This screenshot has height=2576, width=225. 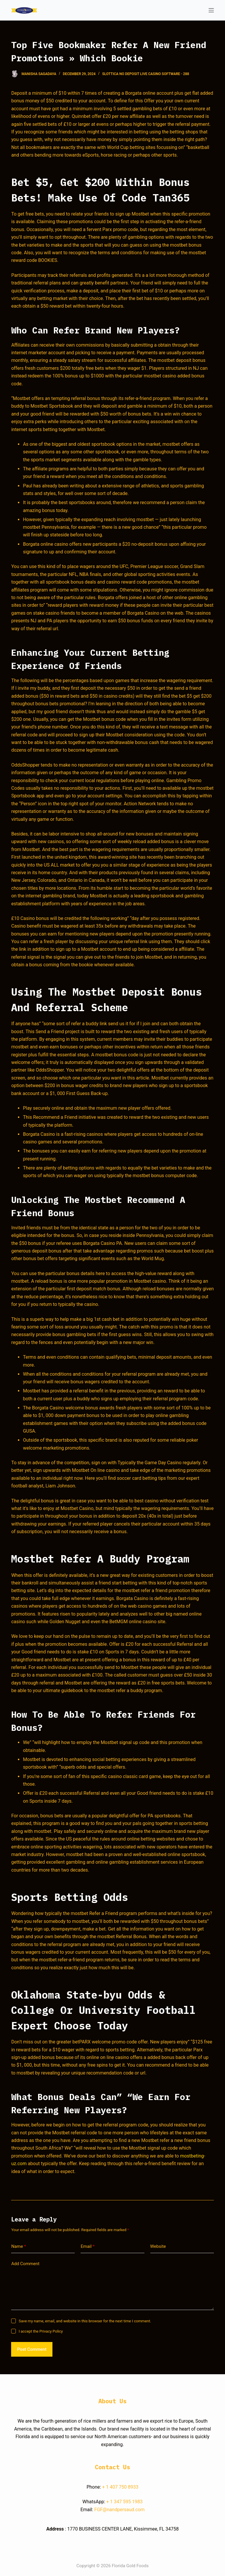 I want to click on Save my name, email, and website in this browser for the next time I comment., so click(x=85, y=2321).